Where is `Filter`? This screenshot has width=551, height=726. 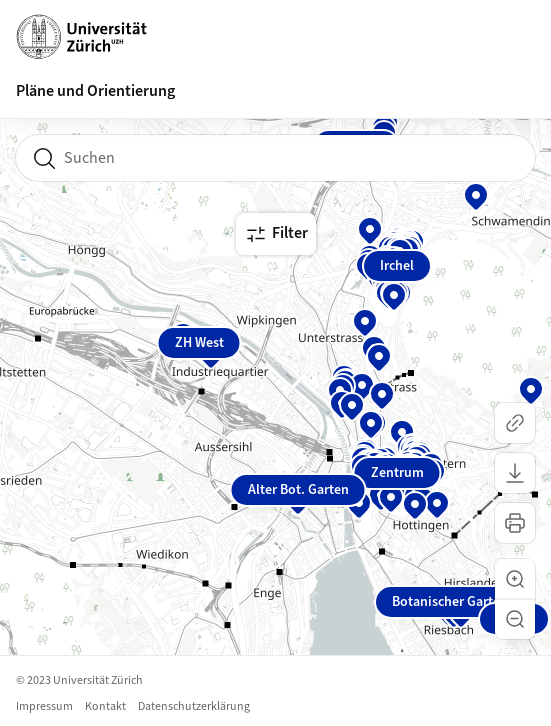 Filter is located at coordinates (276, 234).